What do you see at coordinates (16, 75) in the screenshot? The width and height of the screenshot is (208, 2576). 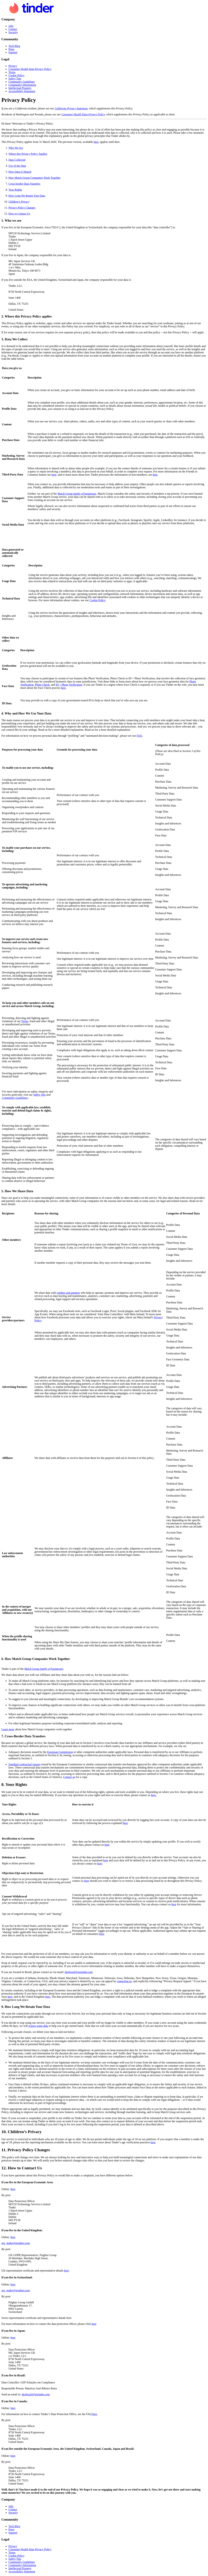 I see `Cookie Policy` at bounding box center [16, 75].